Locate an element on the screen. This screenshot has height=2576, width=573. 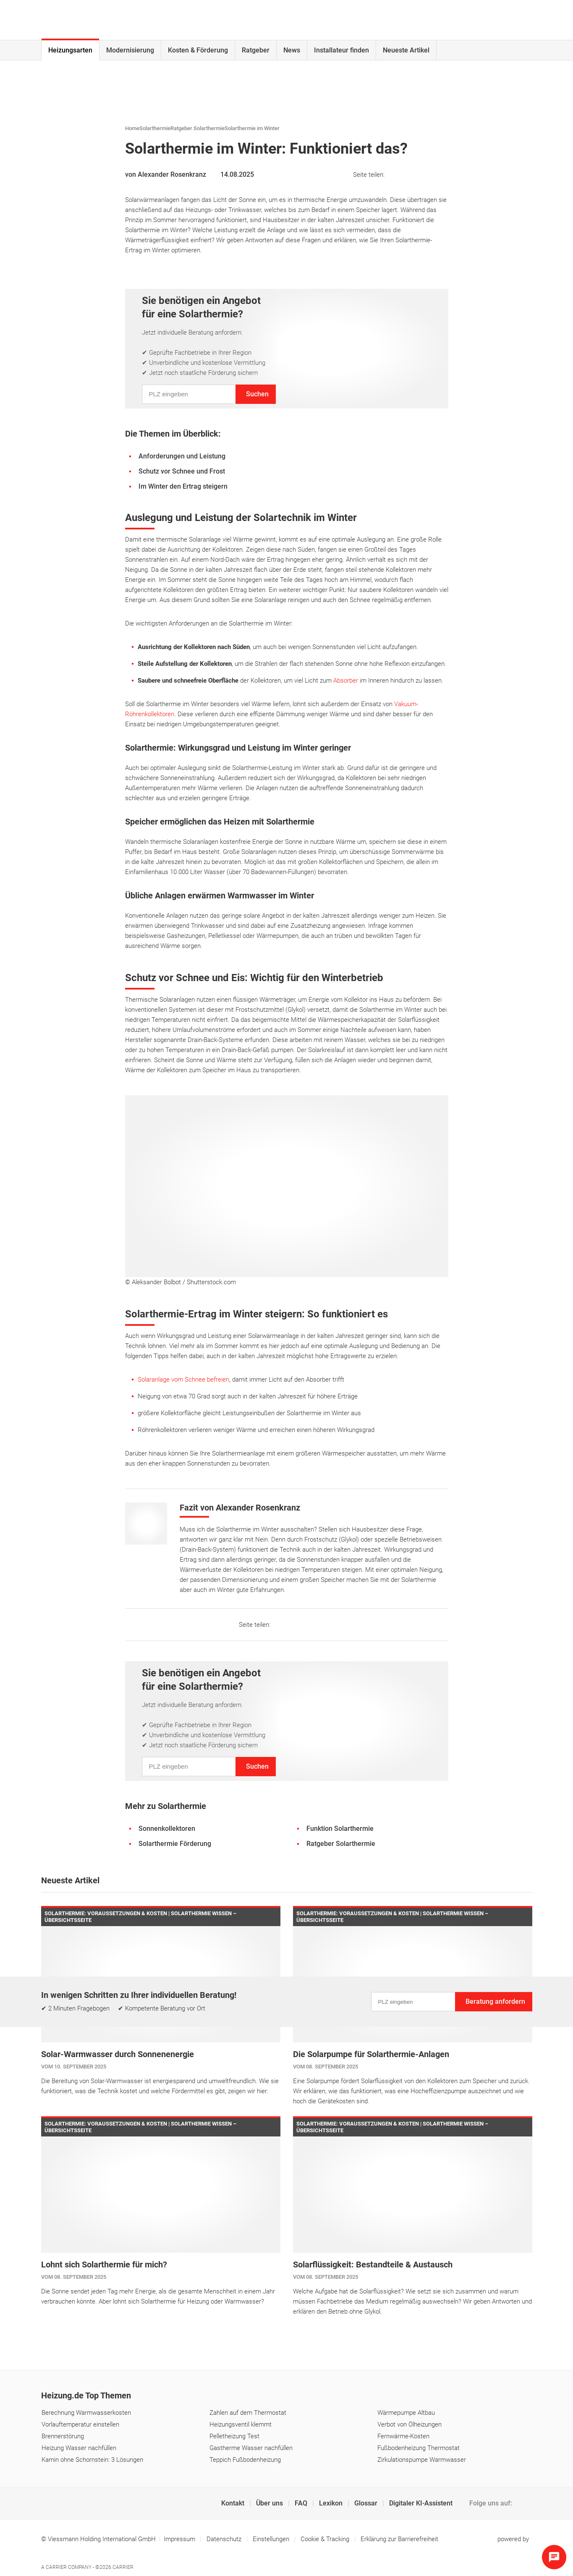
Cookie & Tracking is located at coordinates (325, 2539).